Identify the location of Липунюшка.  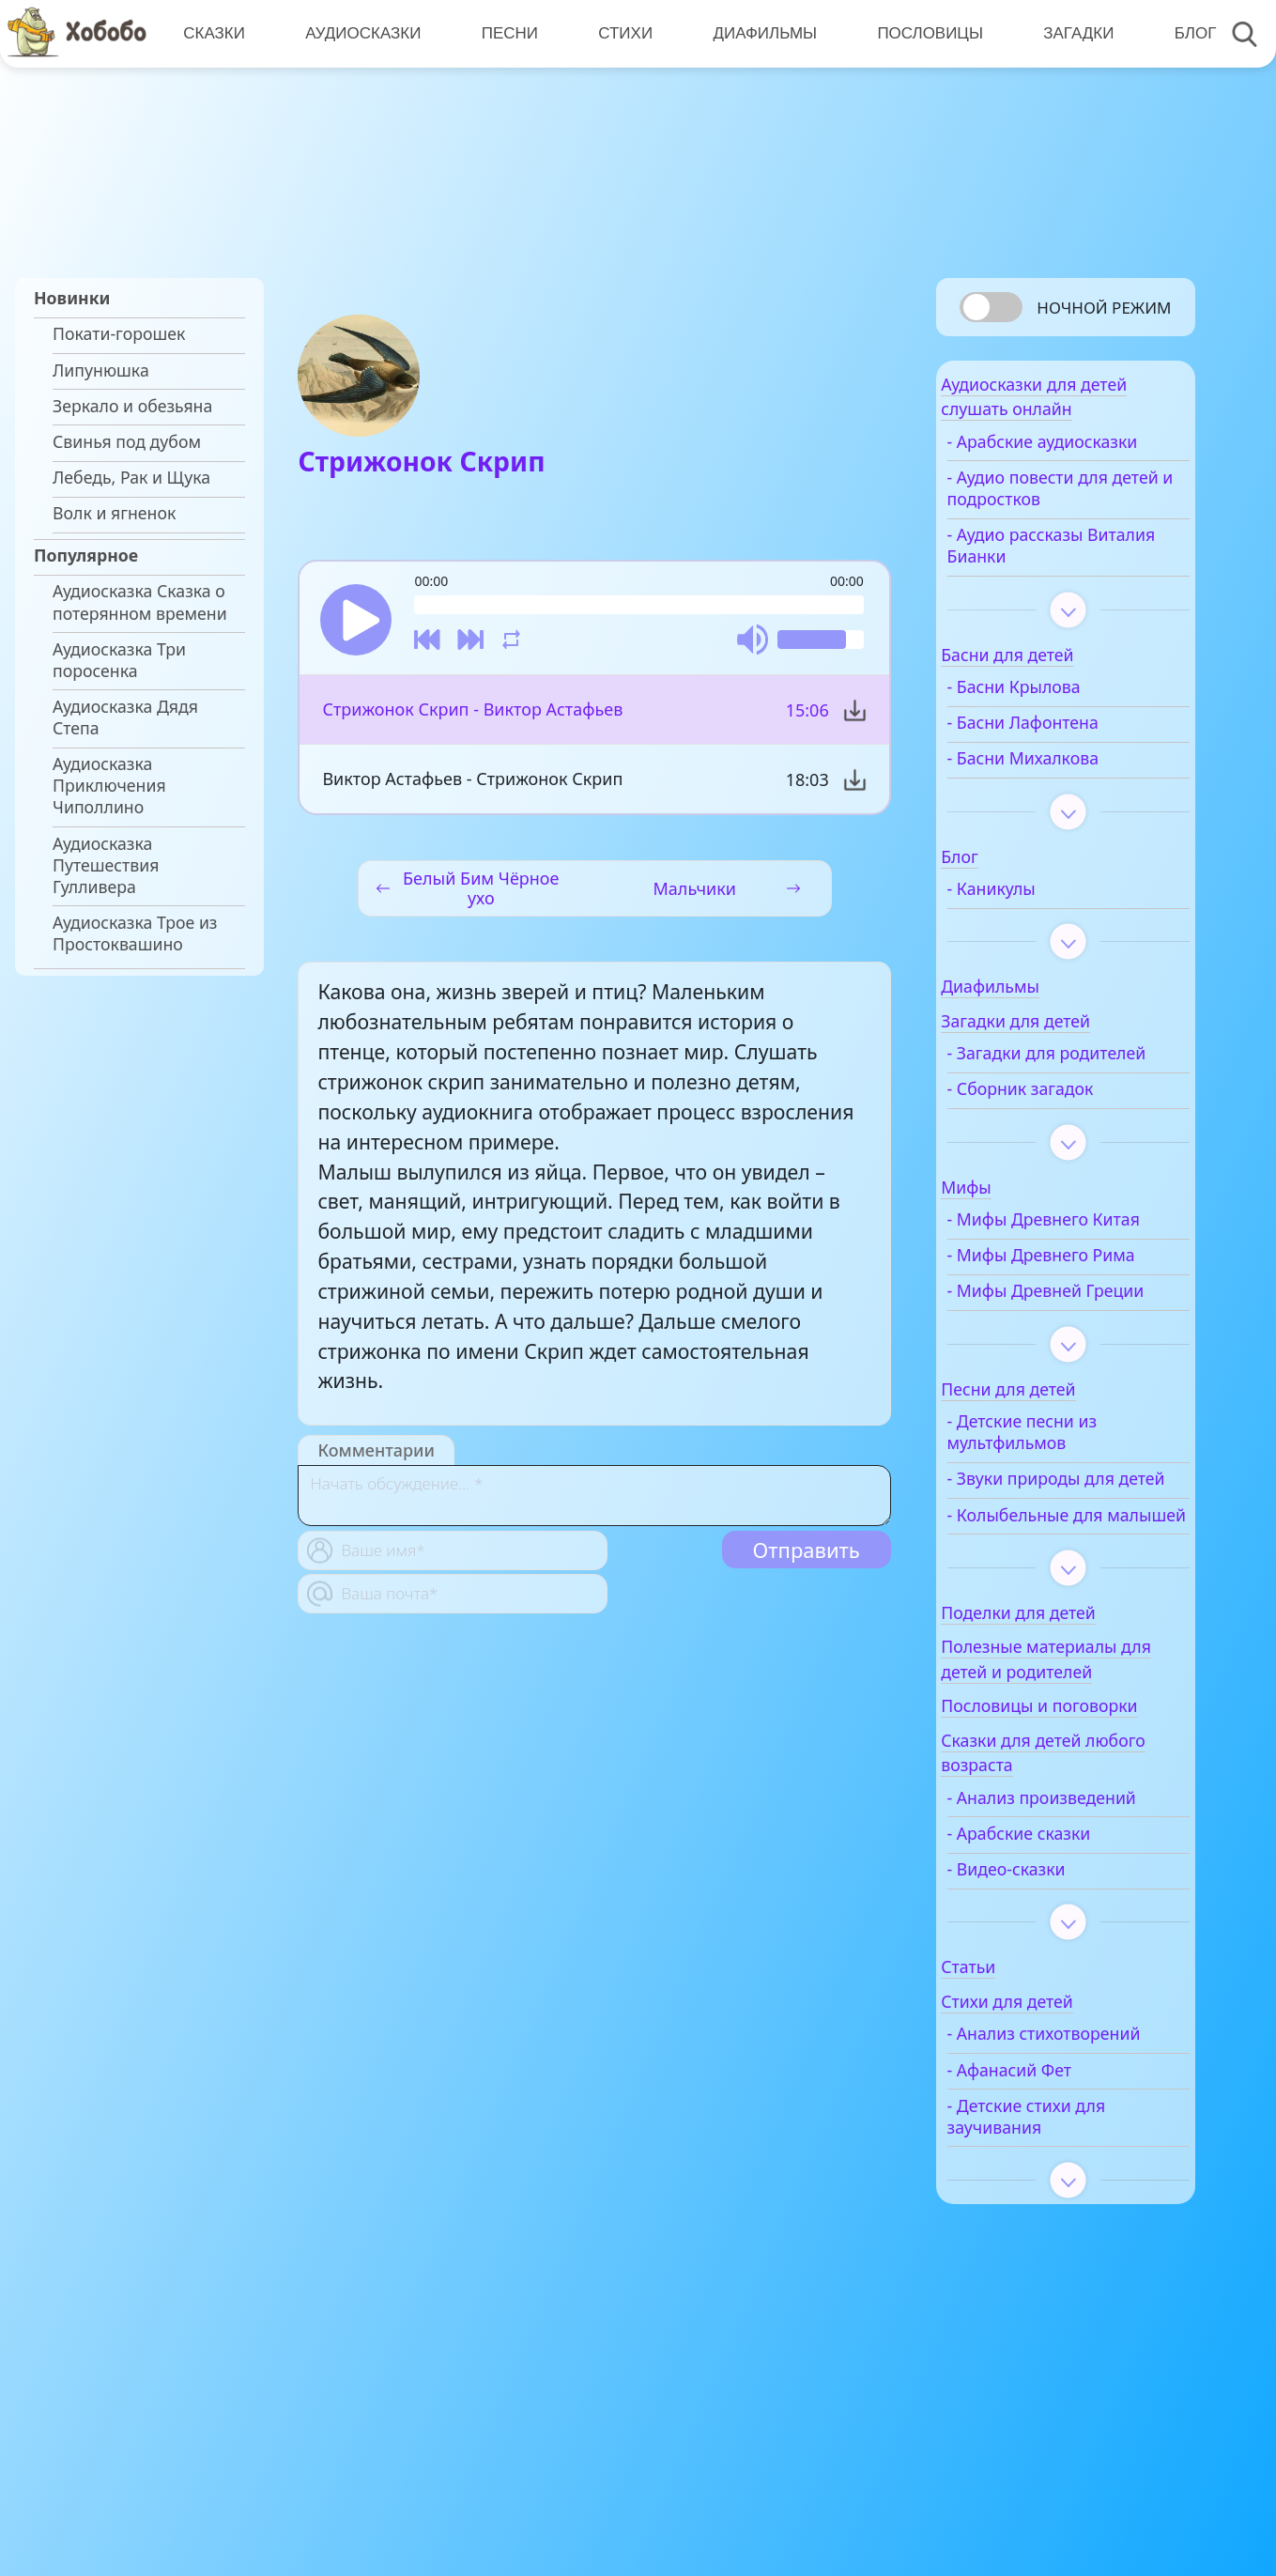
(101, 370).